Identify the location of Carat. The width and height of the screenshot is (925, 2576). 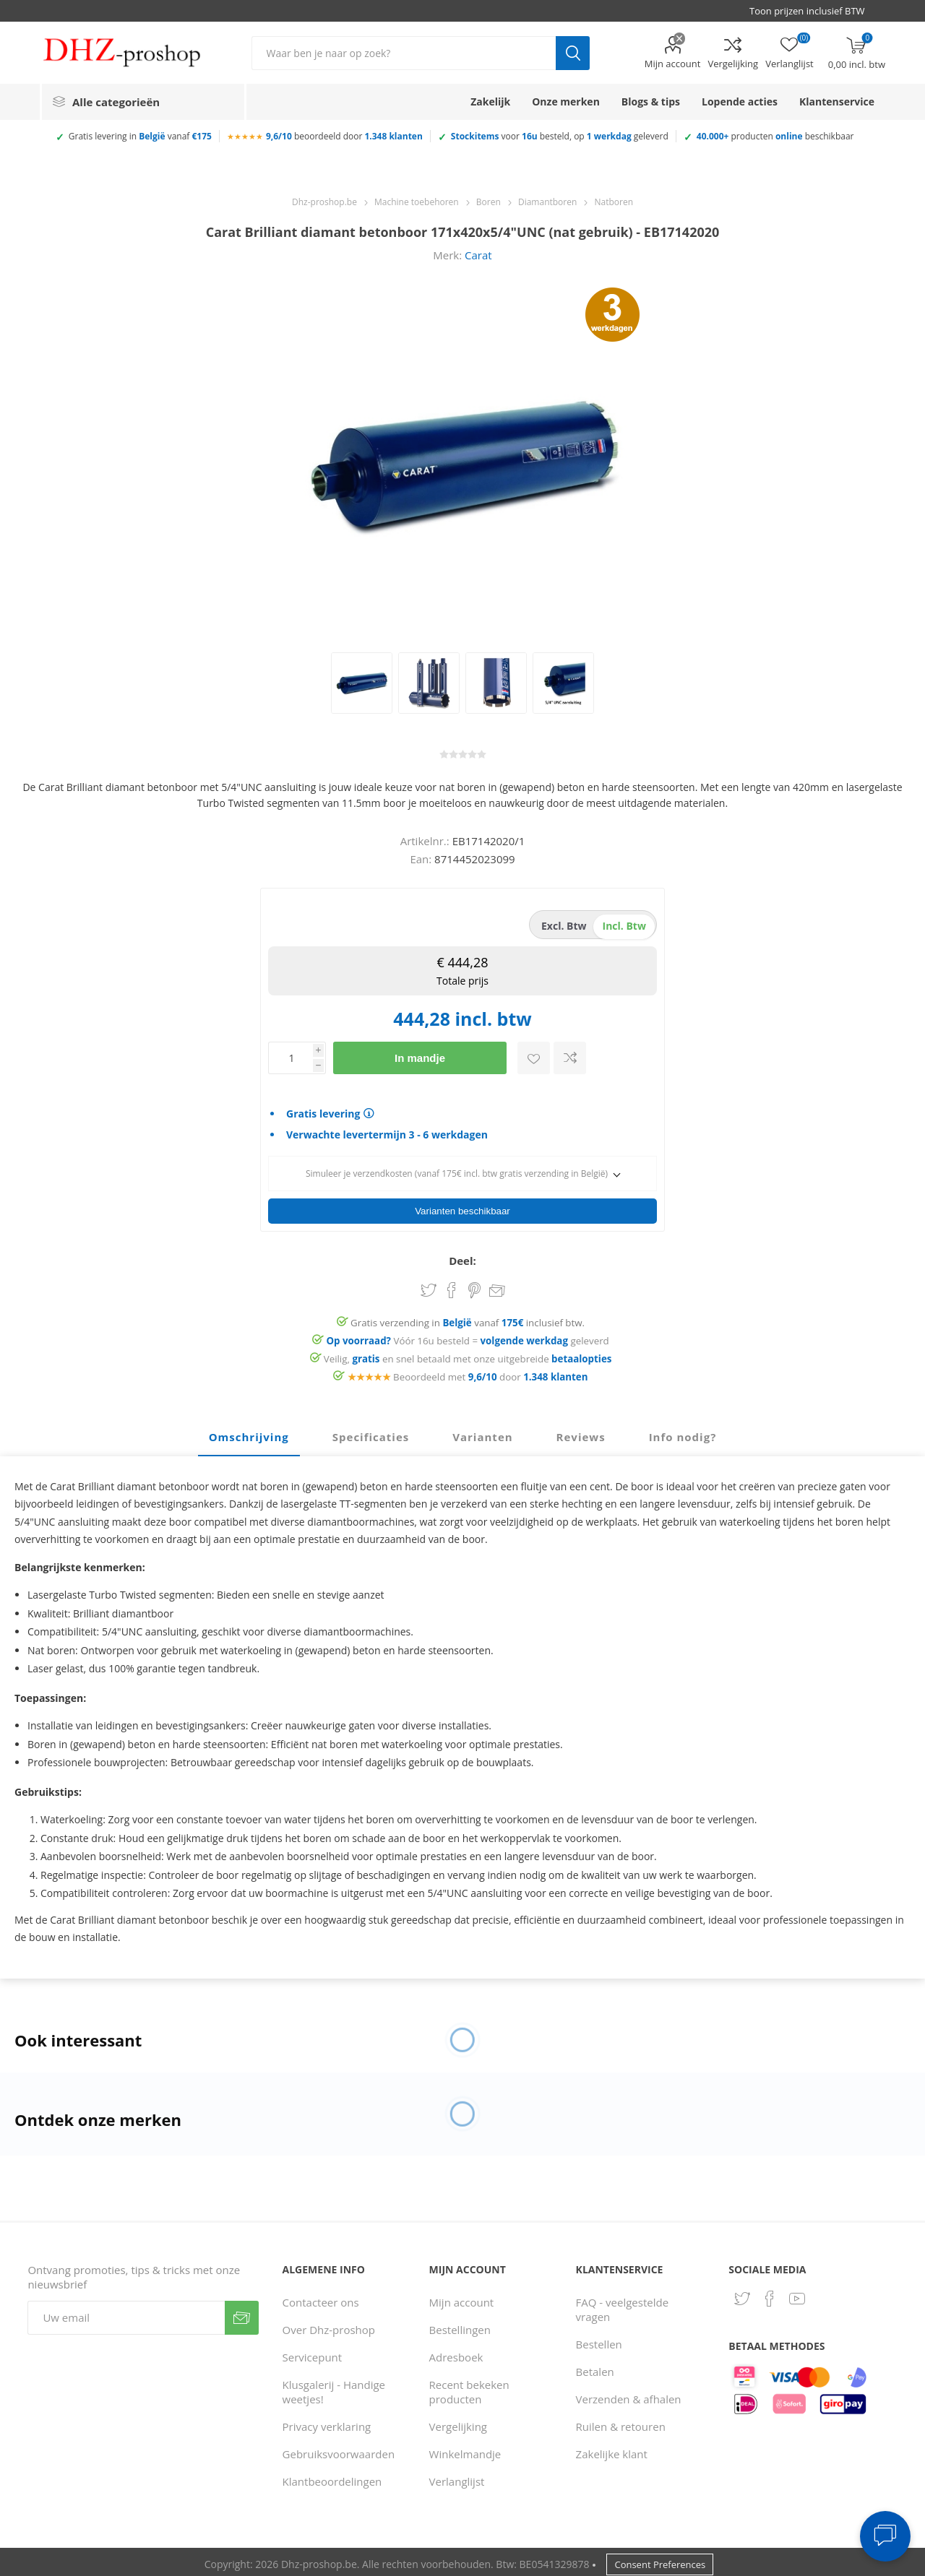
(478, 255).